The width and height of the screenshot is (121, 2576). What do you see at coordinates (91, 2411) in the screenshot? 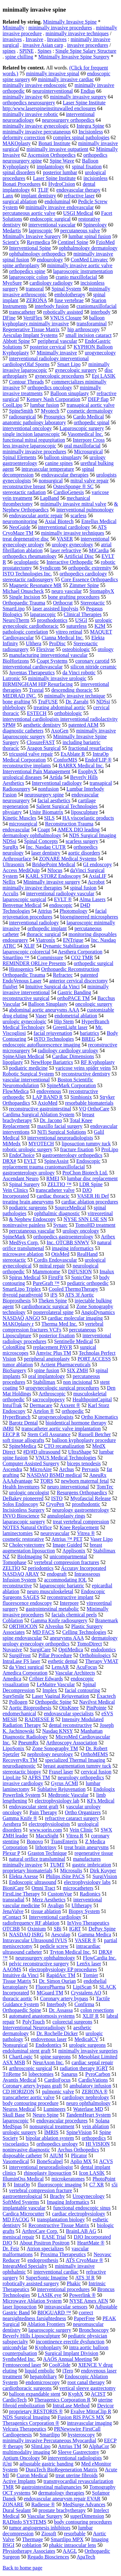
I see `Evalve MitraClip R` at bounding box center [91, 2411].